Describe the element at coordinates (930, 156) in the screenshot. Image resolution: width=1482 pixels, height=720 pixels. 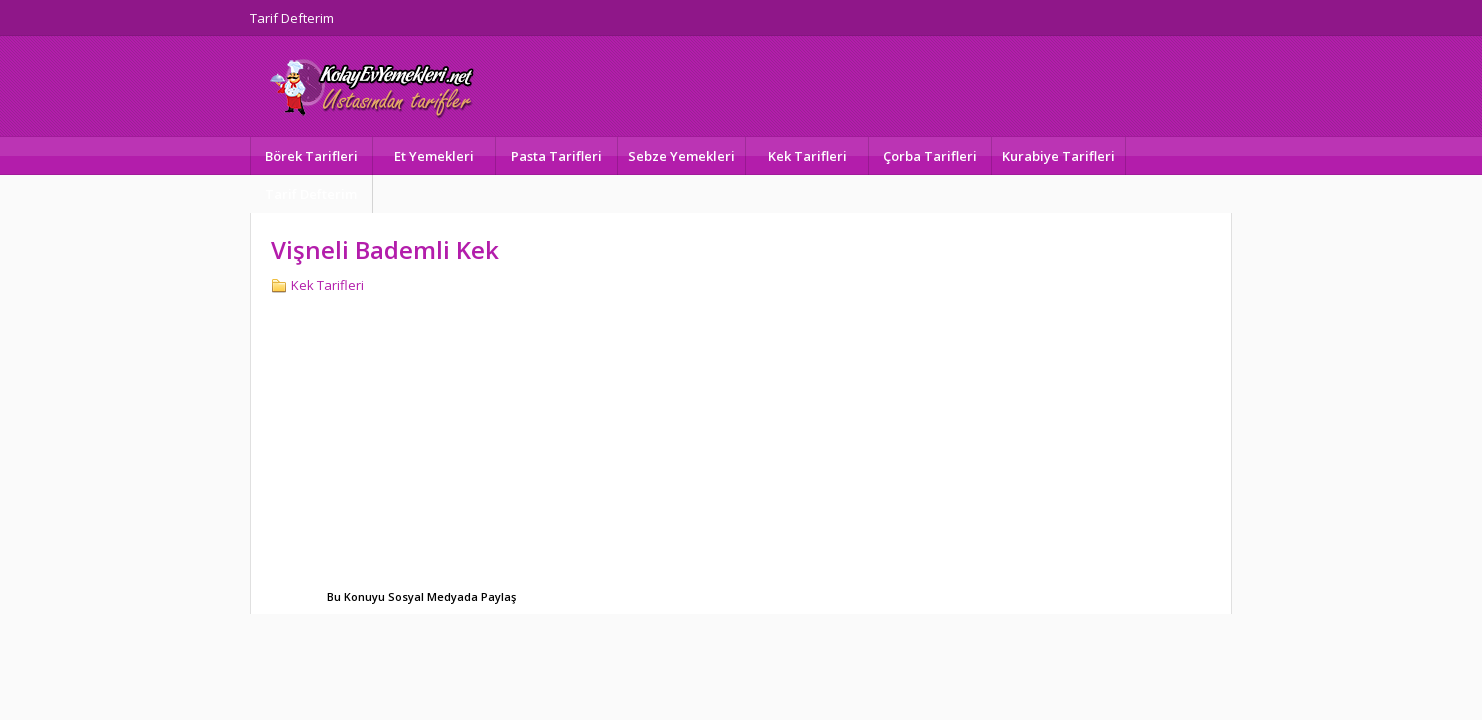
I see `Çorba Tarifleri` at that location.